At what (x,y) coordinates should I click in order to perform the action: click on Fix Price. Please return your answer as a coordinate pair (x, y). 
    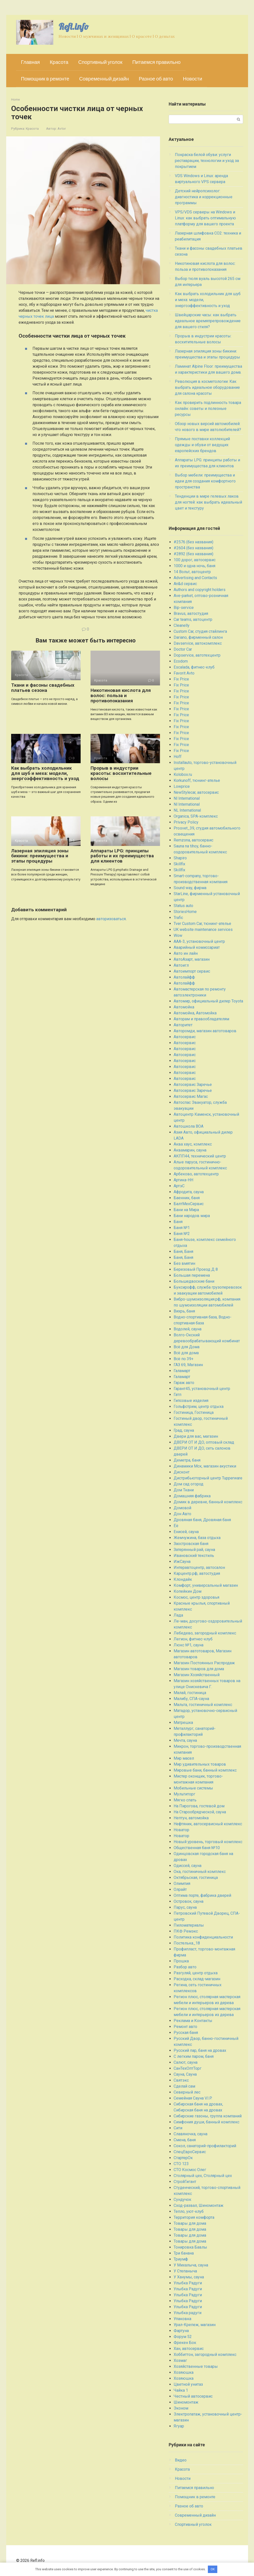
    Looking at the image, I should click on (181, 679).